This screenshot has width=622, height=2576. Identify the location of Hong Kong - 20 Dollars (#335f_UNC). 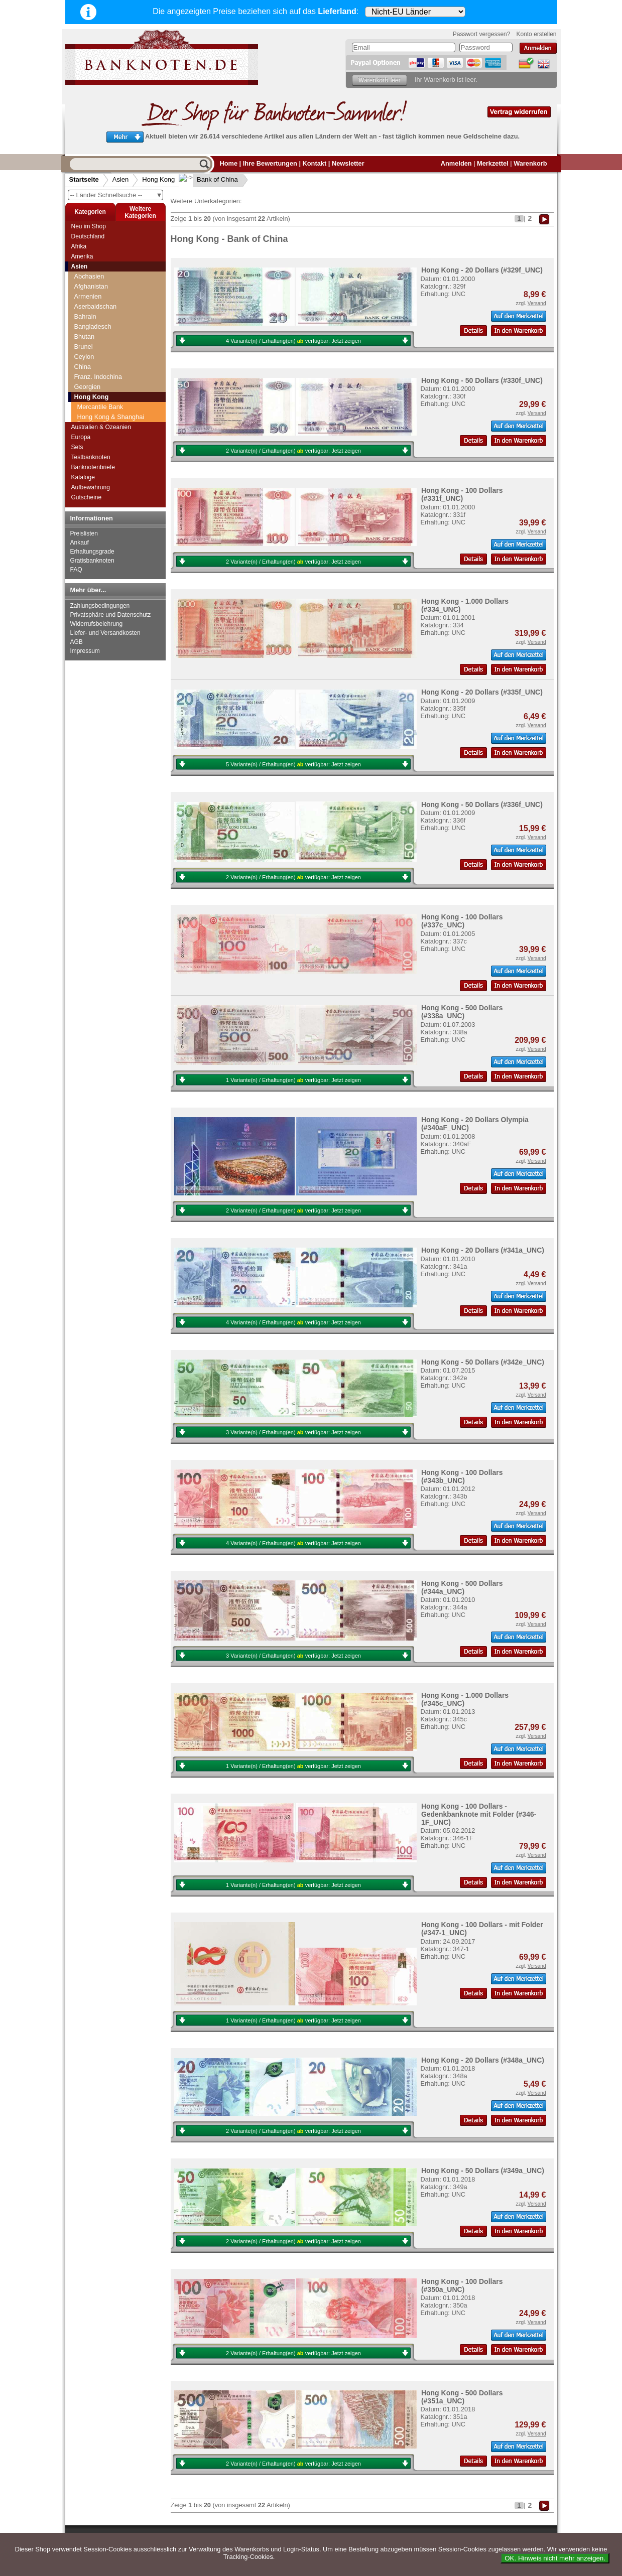
(482, 692).